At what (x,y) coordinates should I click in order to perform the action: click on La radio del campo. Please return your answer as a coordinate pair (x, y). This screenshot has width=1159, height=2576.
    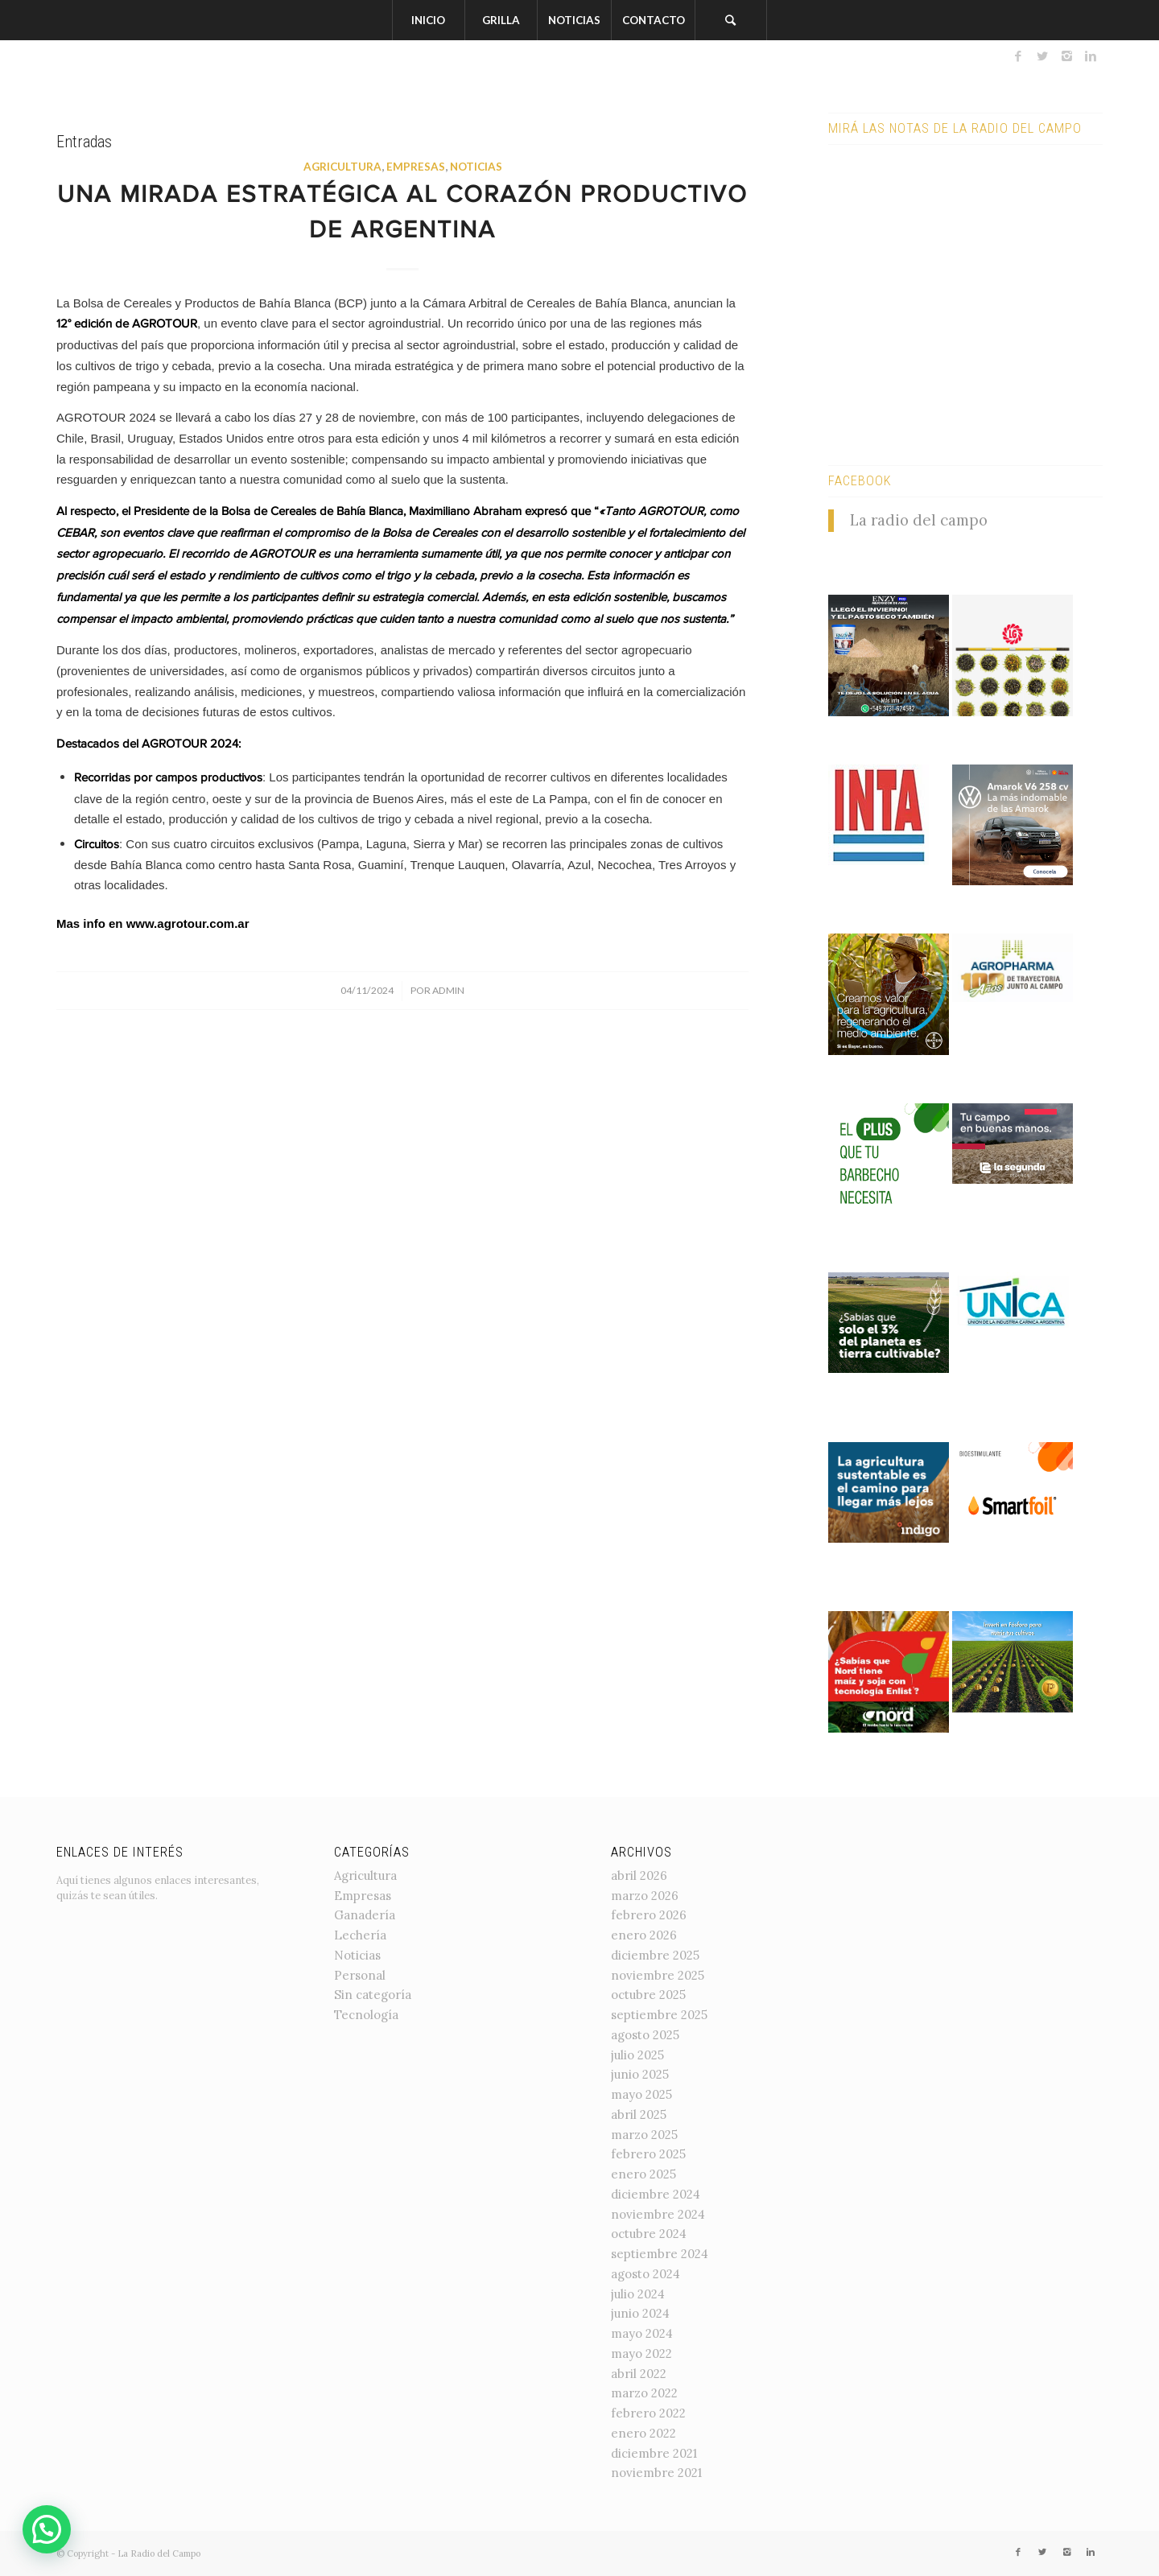
    Looking at the image, I should click on (919, 520).